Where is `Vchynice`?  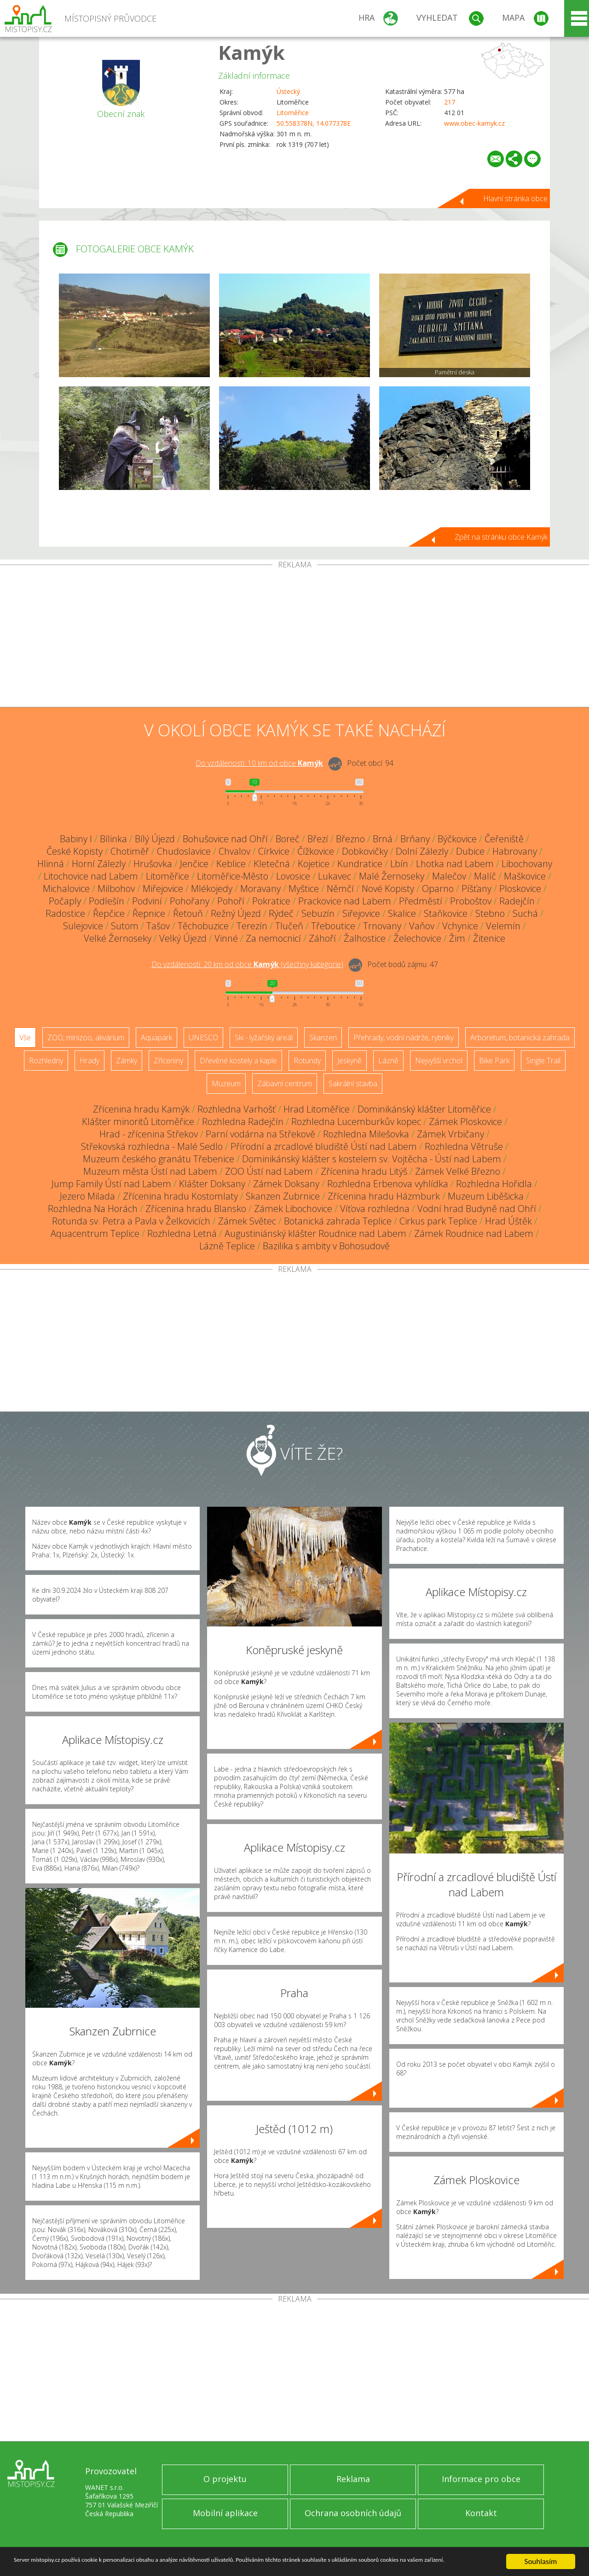
Vchynice is located at coordinates (460, 926).